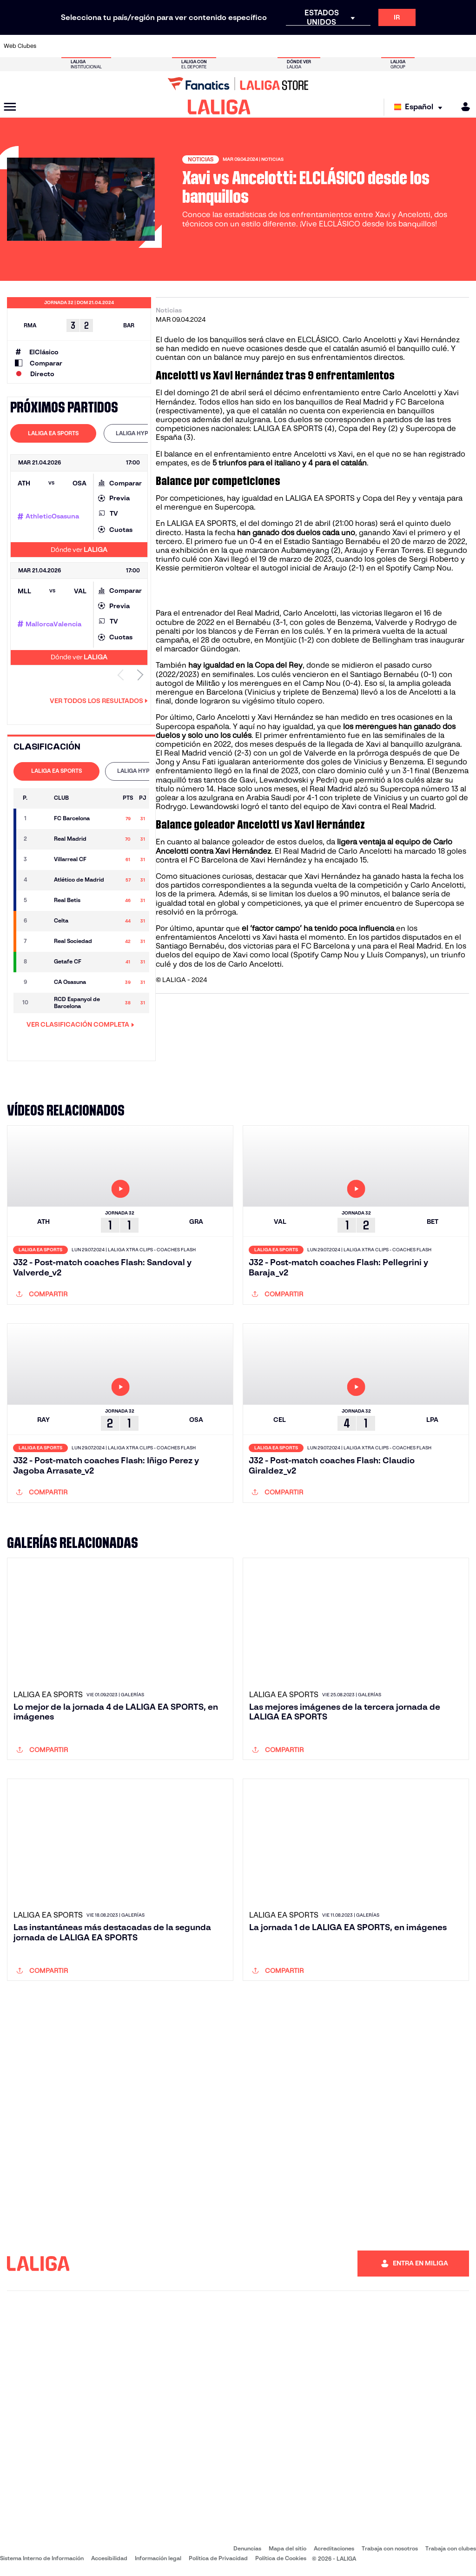  I want to click on FC Barcelona, so click(325, 946).